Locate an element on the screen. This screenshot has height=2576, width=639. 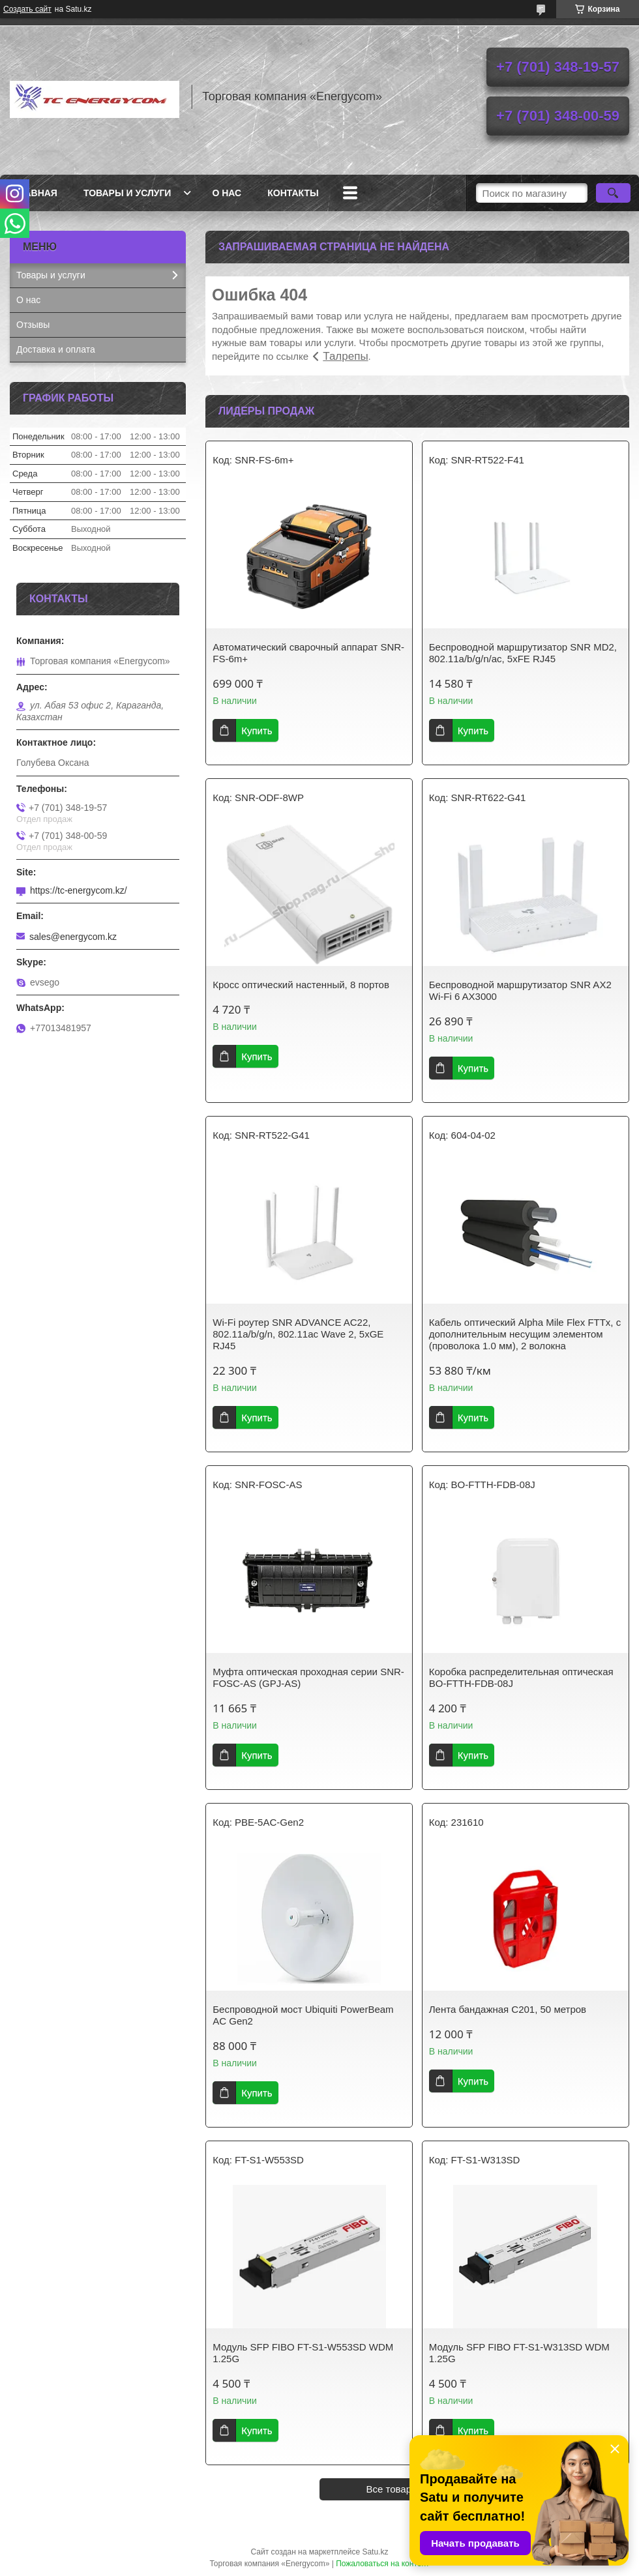
Товары и услуги is located at coordinates (127, 193).